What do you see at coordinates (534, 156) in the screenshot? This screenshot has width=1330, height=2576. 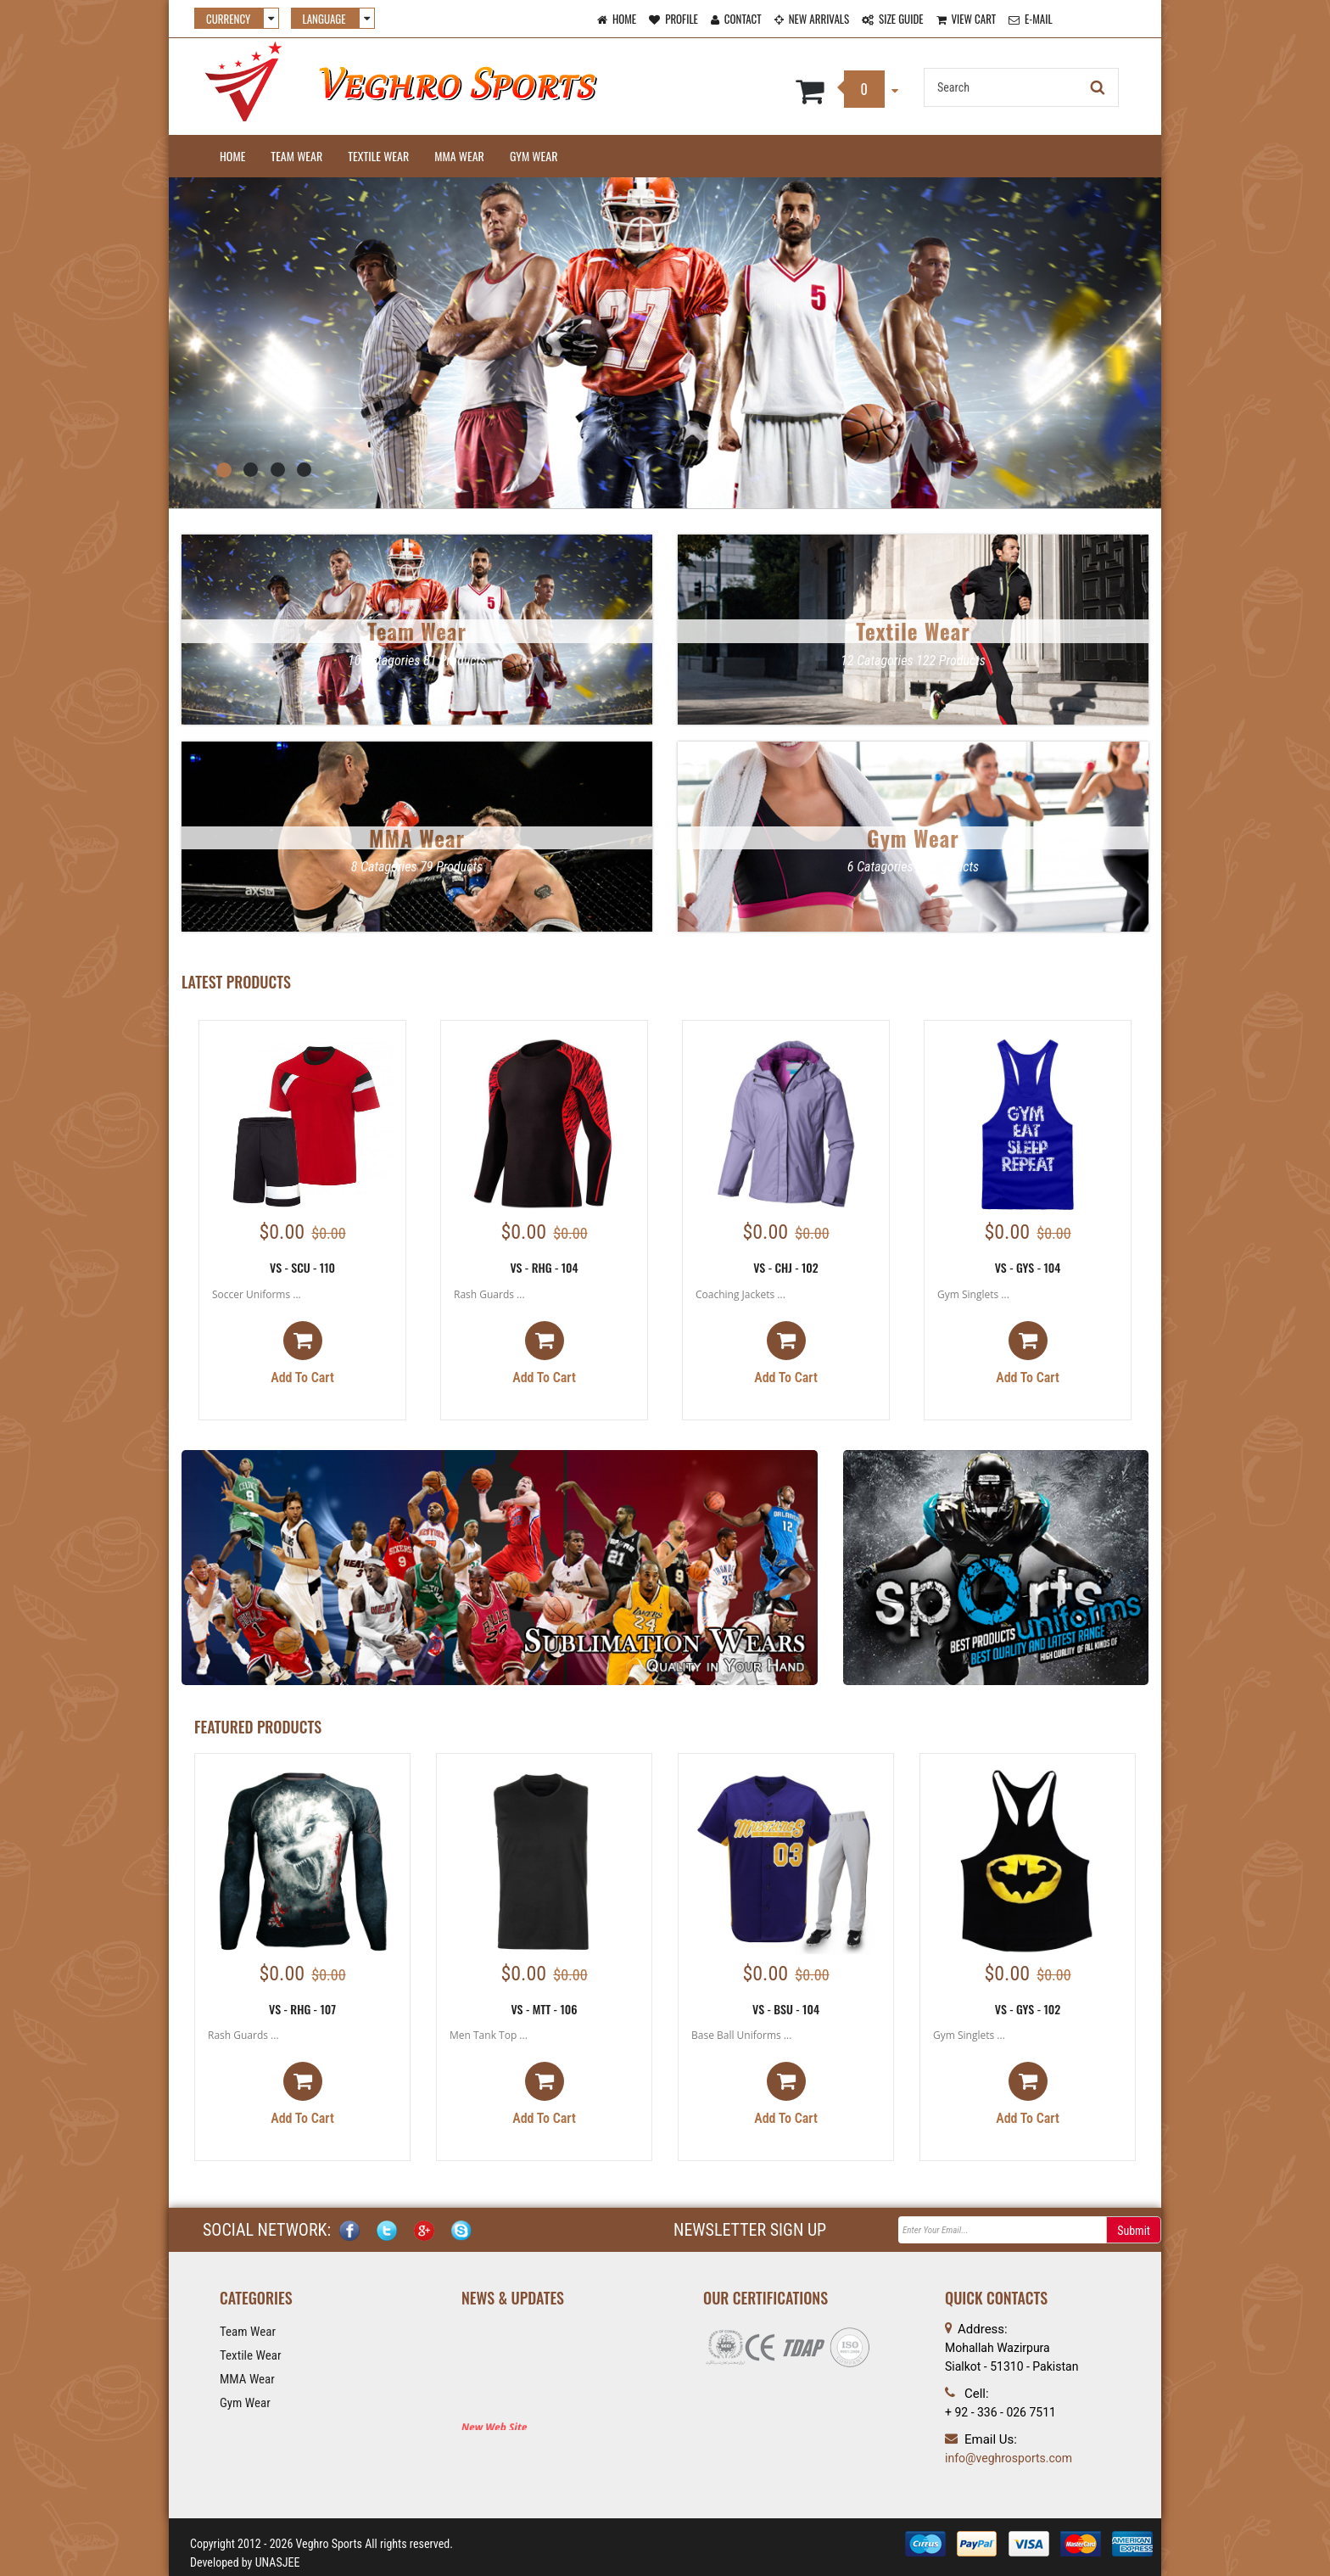 I see `Gym Wear` at bounding box center [534, 156].